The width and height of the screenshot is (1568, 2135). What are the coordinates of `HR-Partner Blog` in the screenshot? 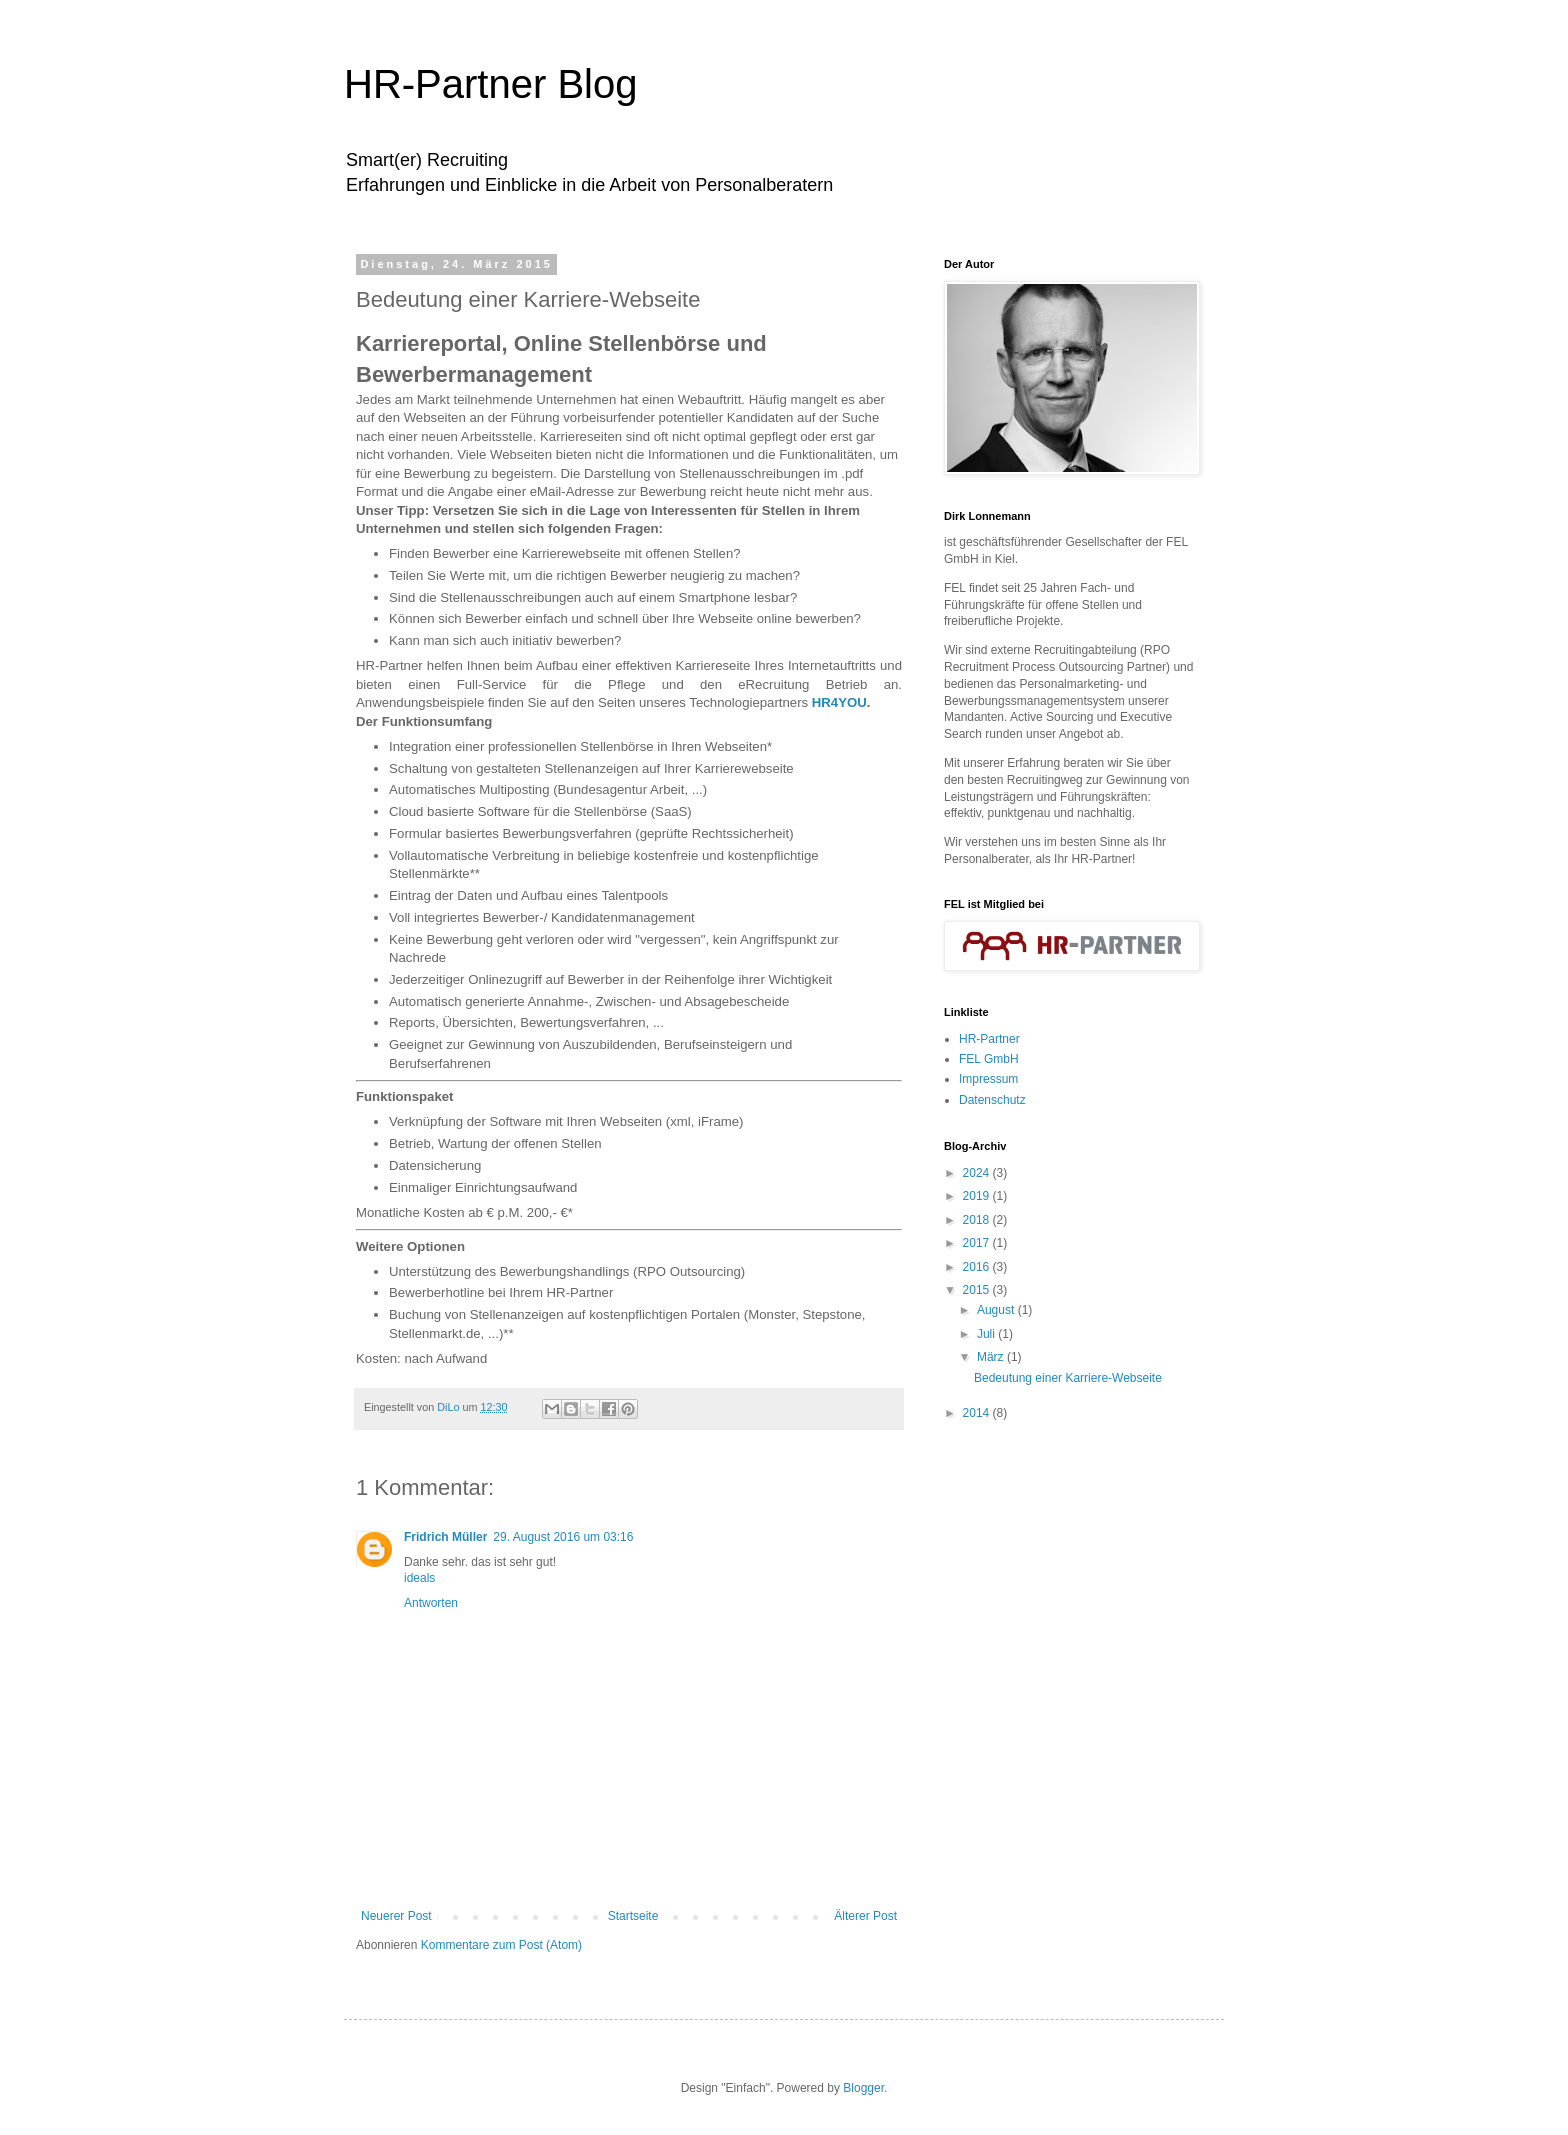 It's located at (490, 84).